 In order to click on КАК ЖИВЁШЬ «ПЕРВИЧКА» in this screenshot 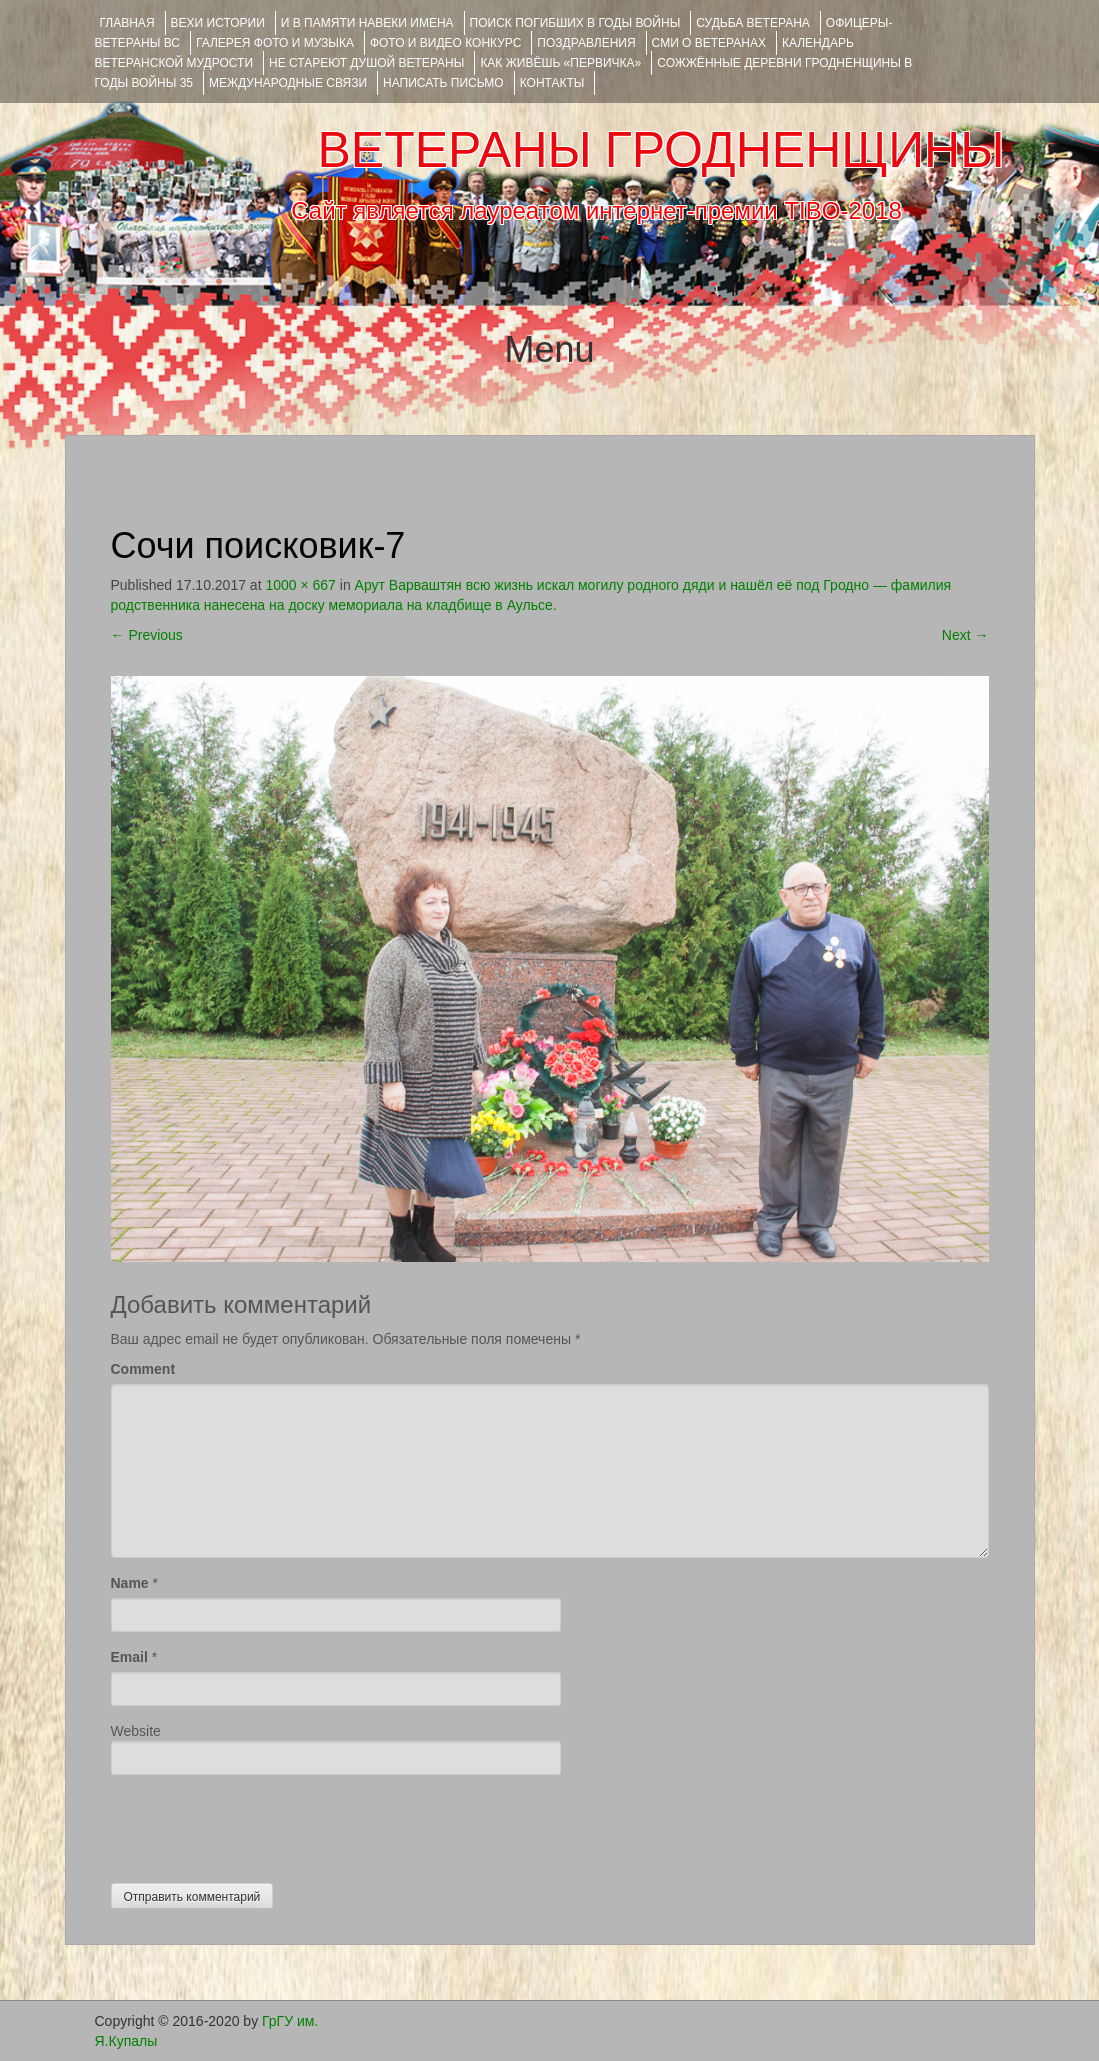, I will do `click(560, 63)`.